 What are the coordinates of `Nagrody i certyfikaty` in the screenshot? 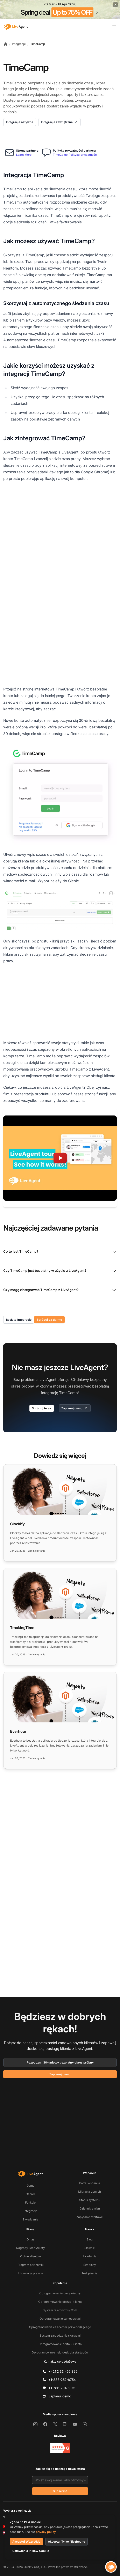 It's located at (30, 2248).